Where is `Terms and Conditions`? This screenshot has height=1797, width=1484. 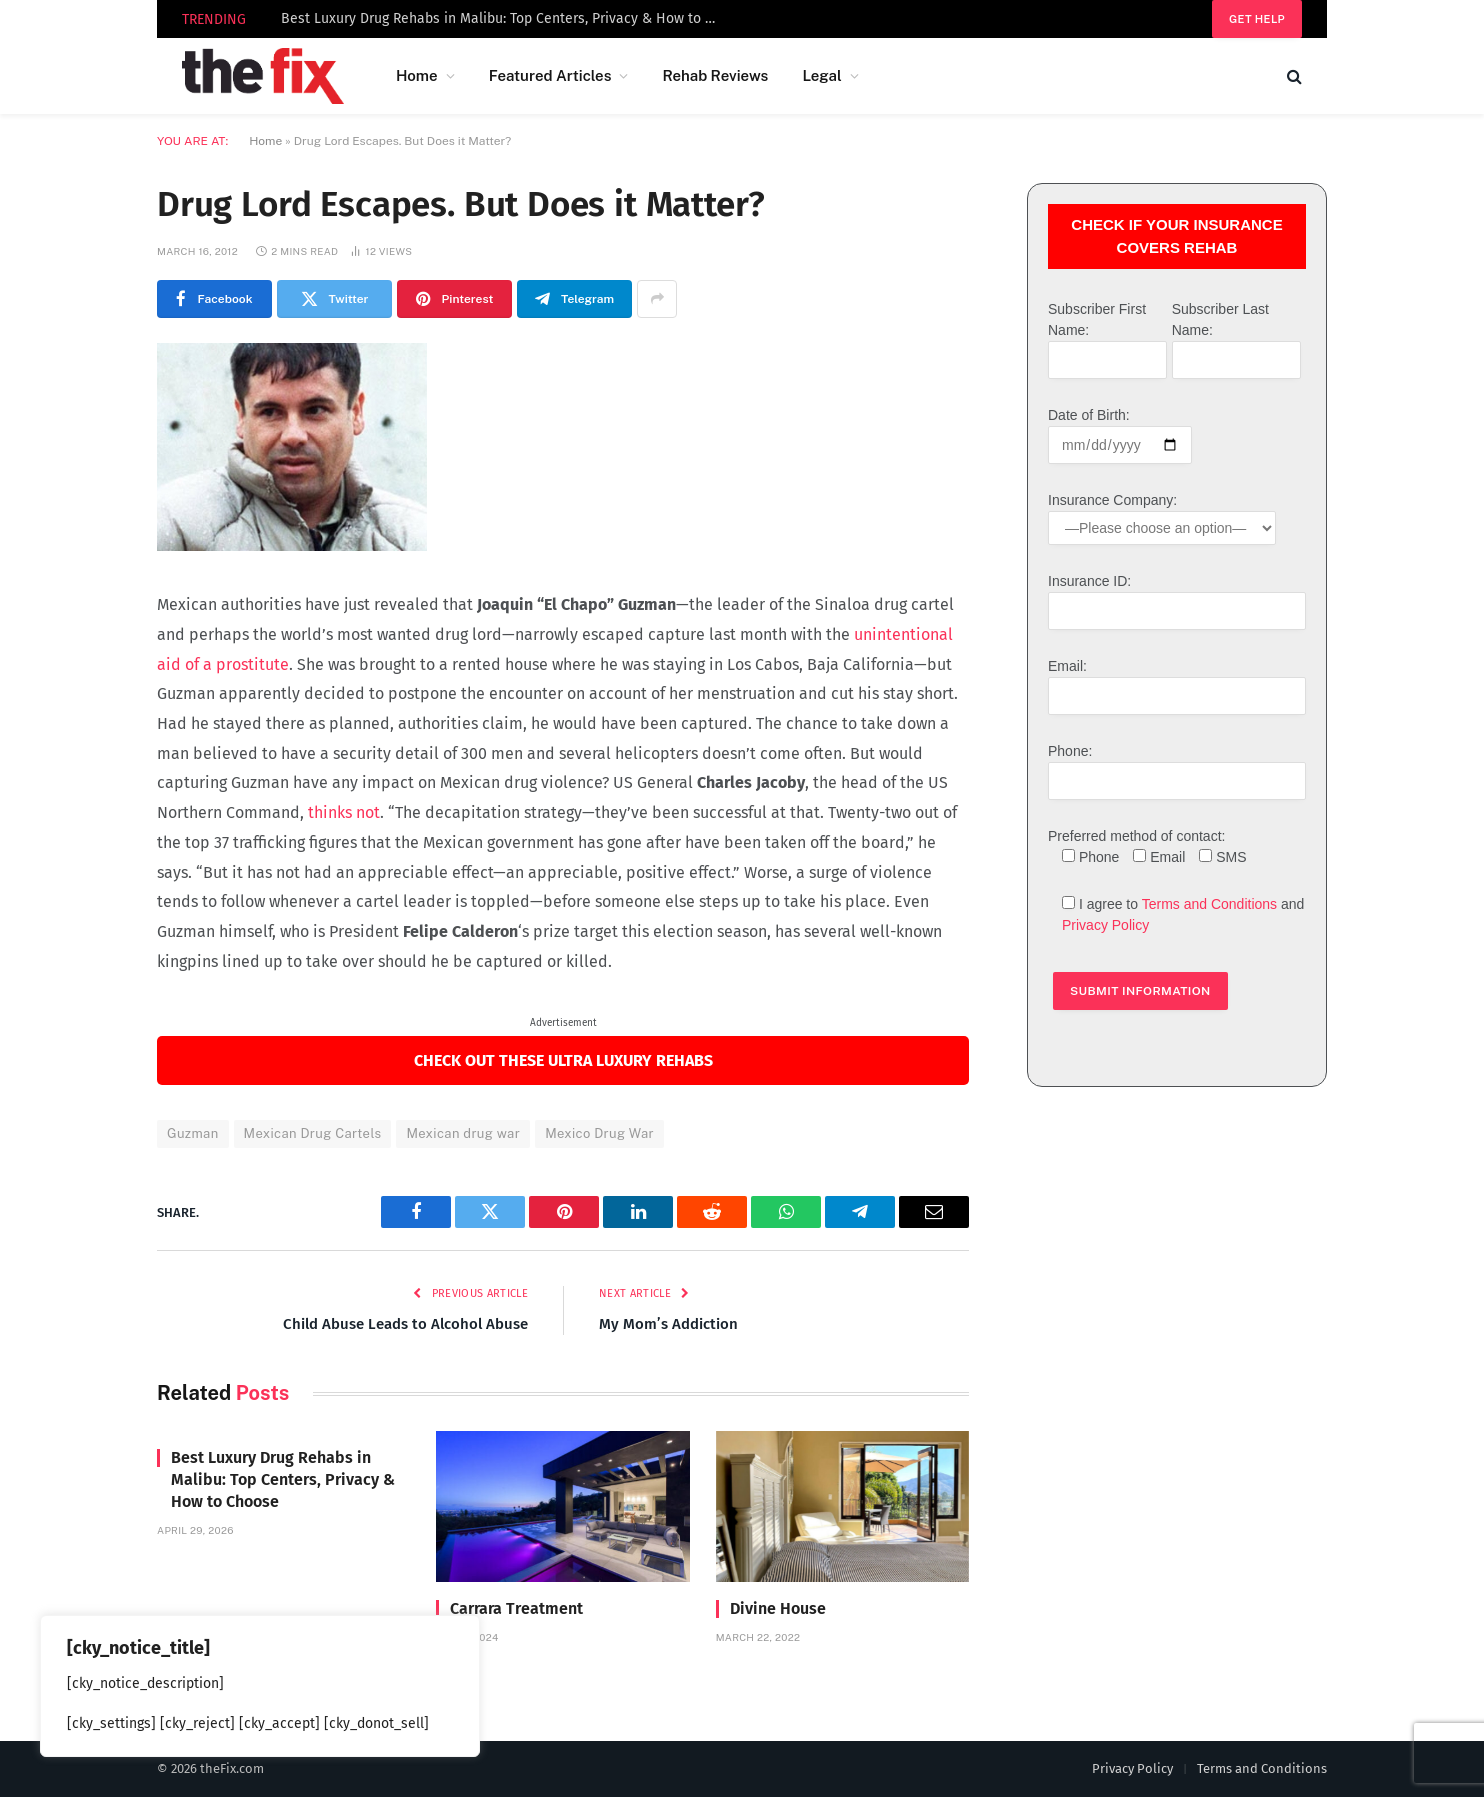 Terms and Conditions is located at coordinates (1209, 904).